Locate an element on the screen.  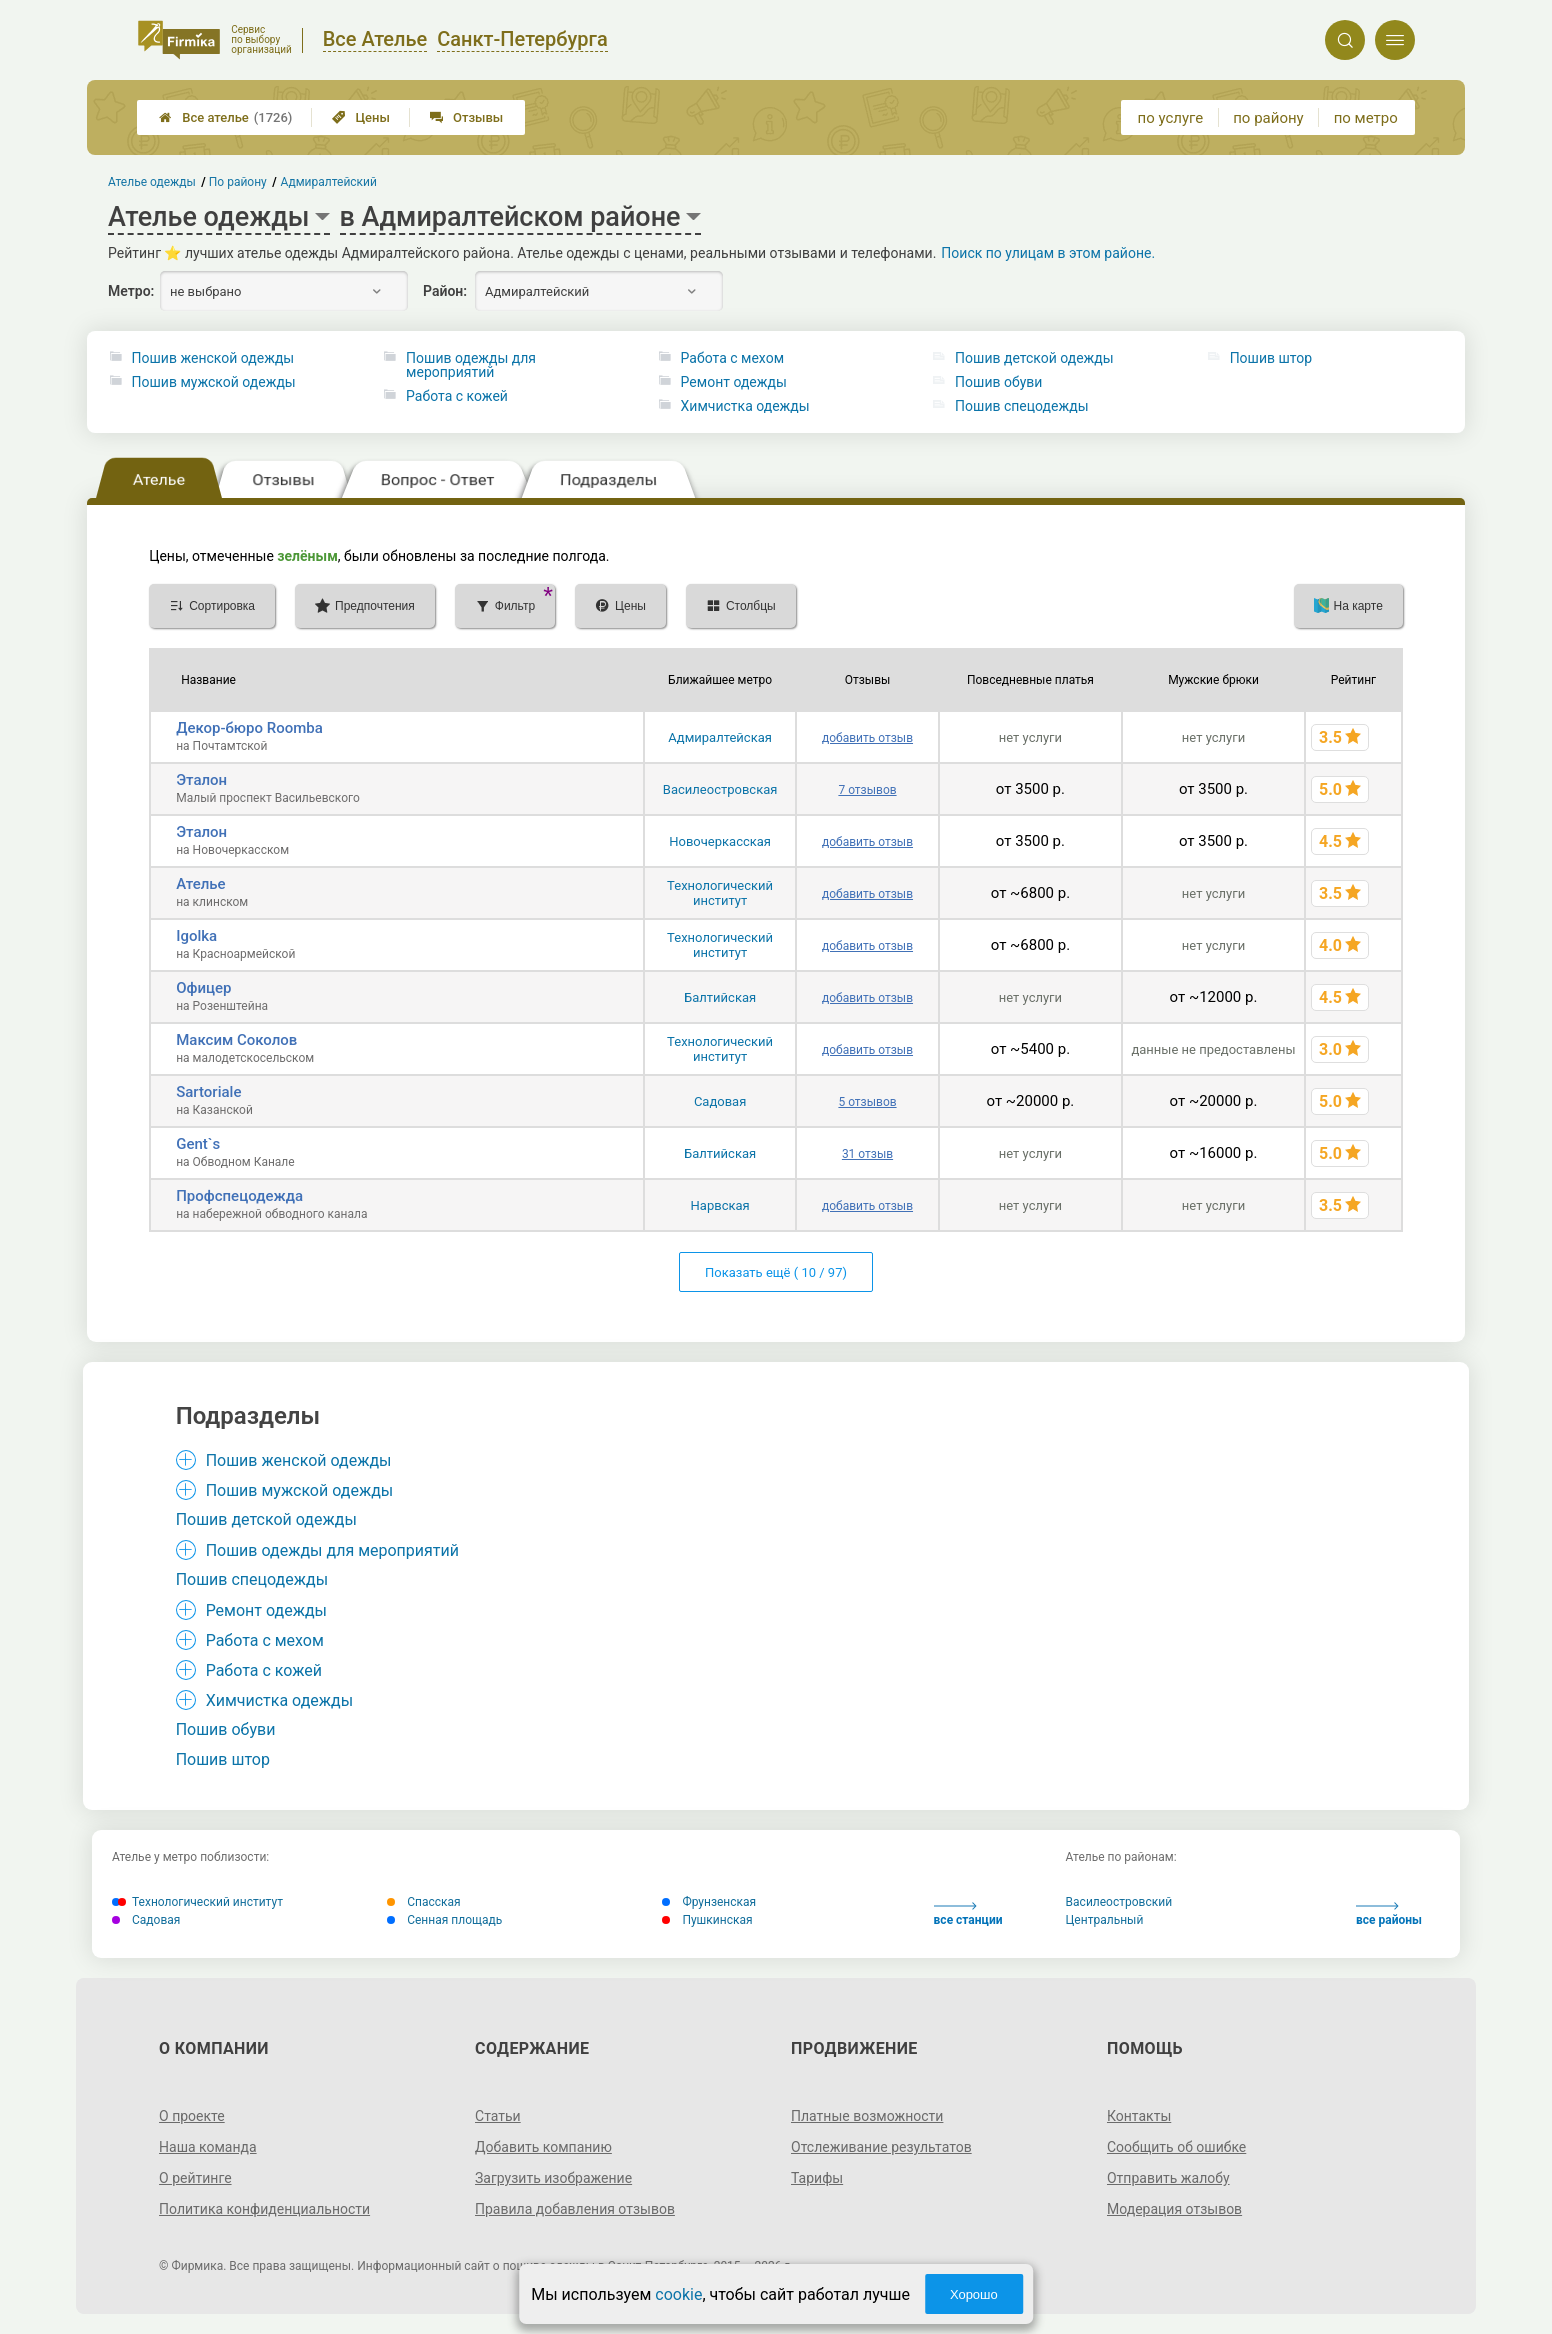
по метро is located at coordinates (1366, 118).